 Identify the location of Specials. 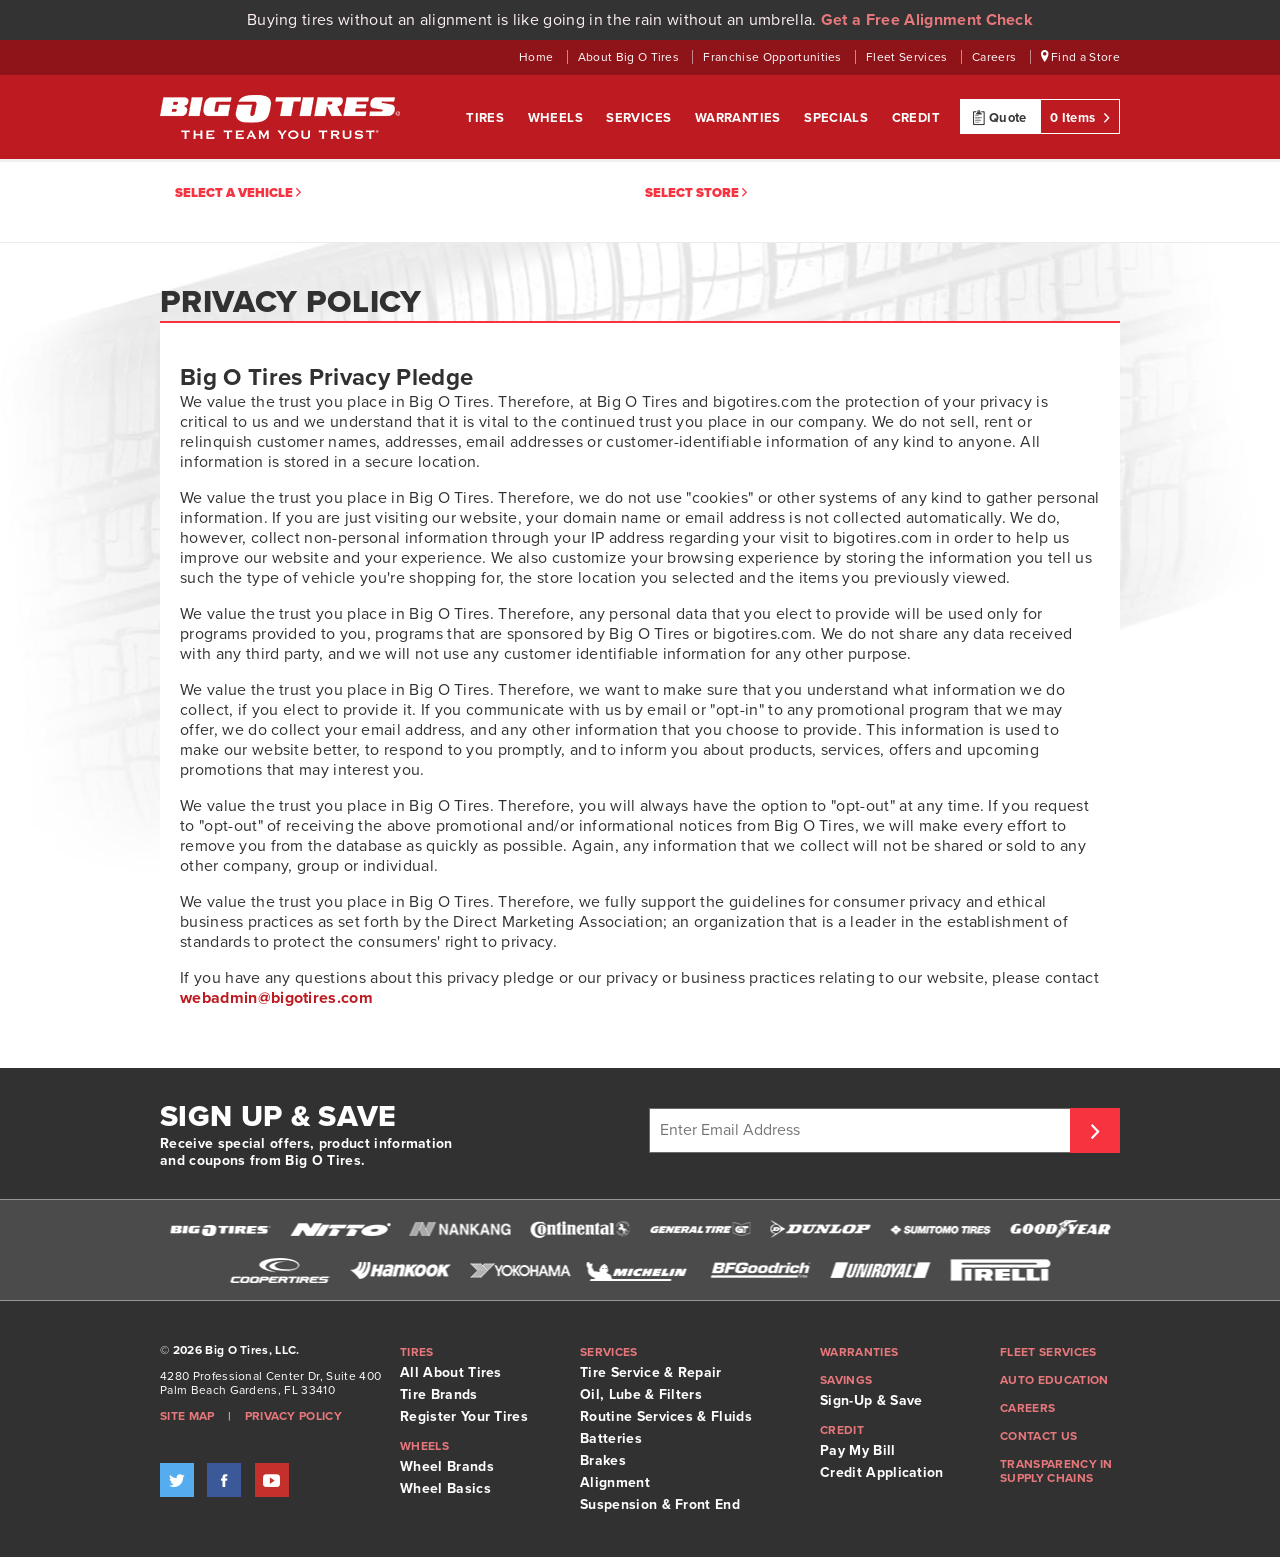
(838, 118).